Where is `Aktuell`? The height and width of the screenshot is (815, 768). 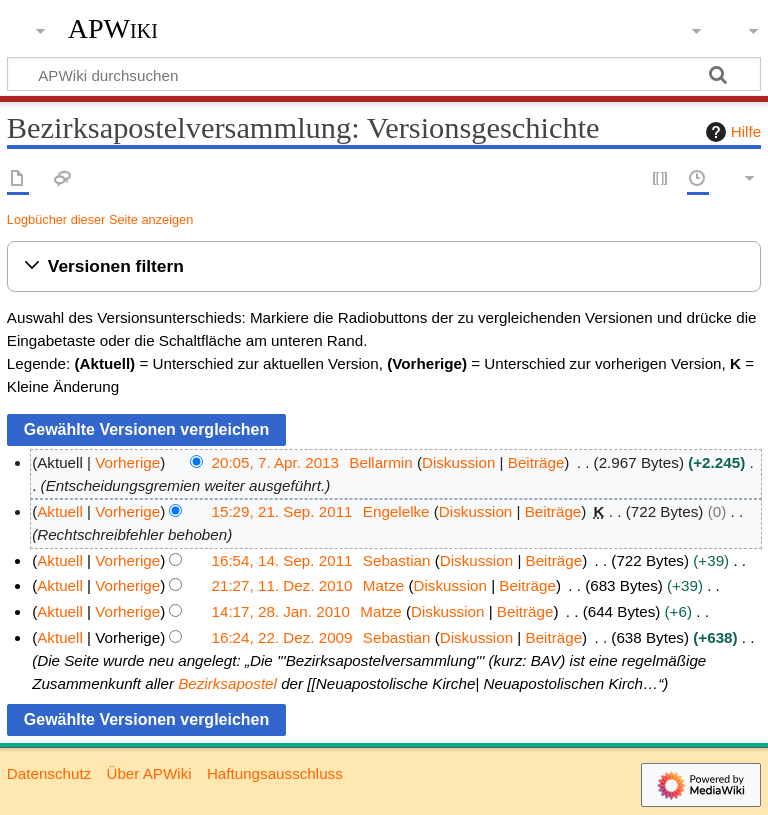
Aktuell is located at coordinates (60, 511).